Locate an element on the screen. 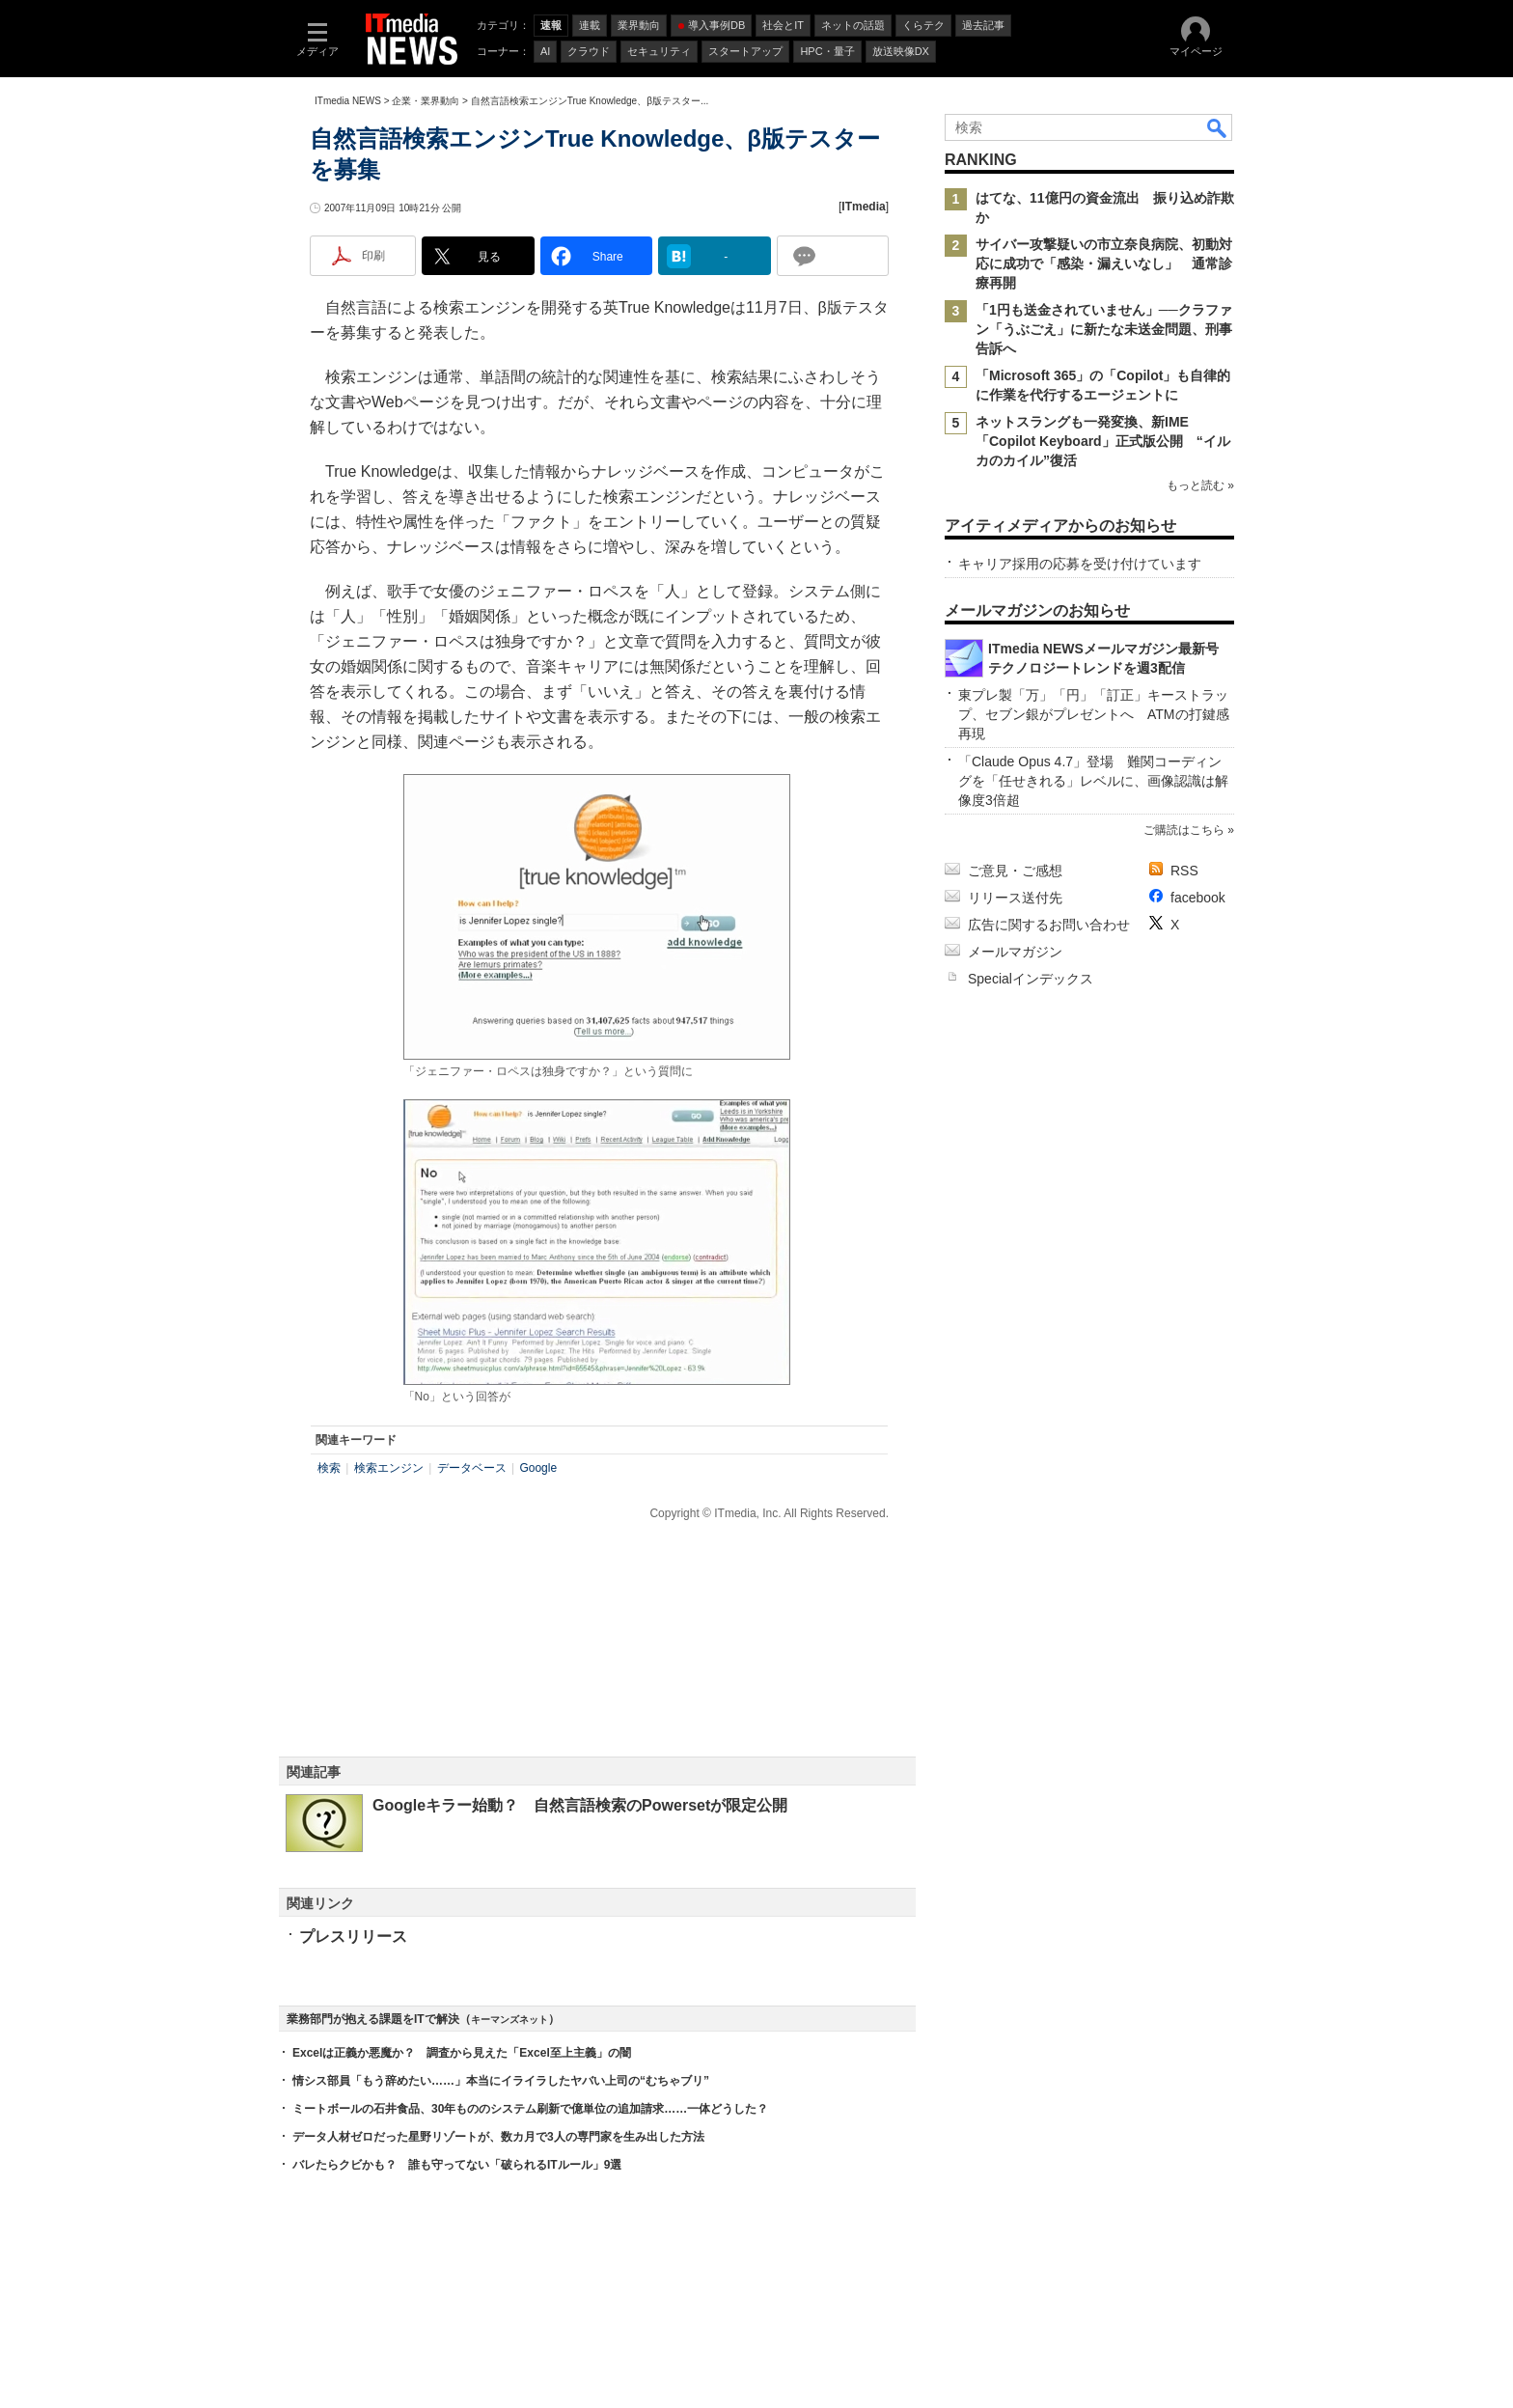 This screenshot has height=2408, width=1513. 企業・業界動向 is located at coordinates (425, 101).